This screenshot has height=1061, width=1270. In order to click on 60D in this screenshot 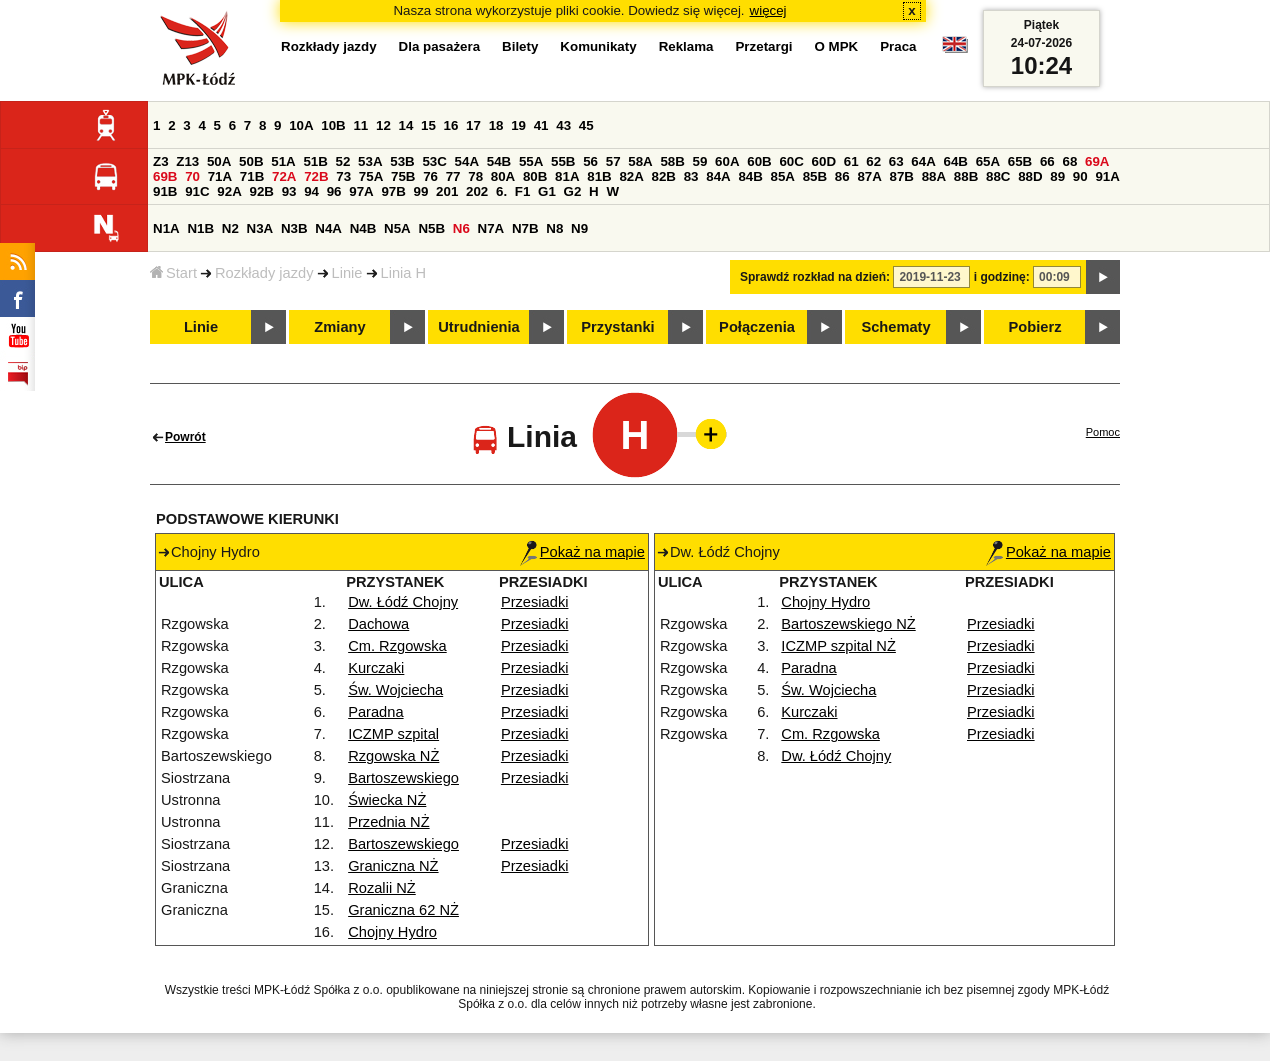, I will do `click(824, 161)`.